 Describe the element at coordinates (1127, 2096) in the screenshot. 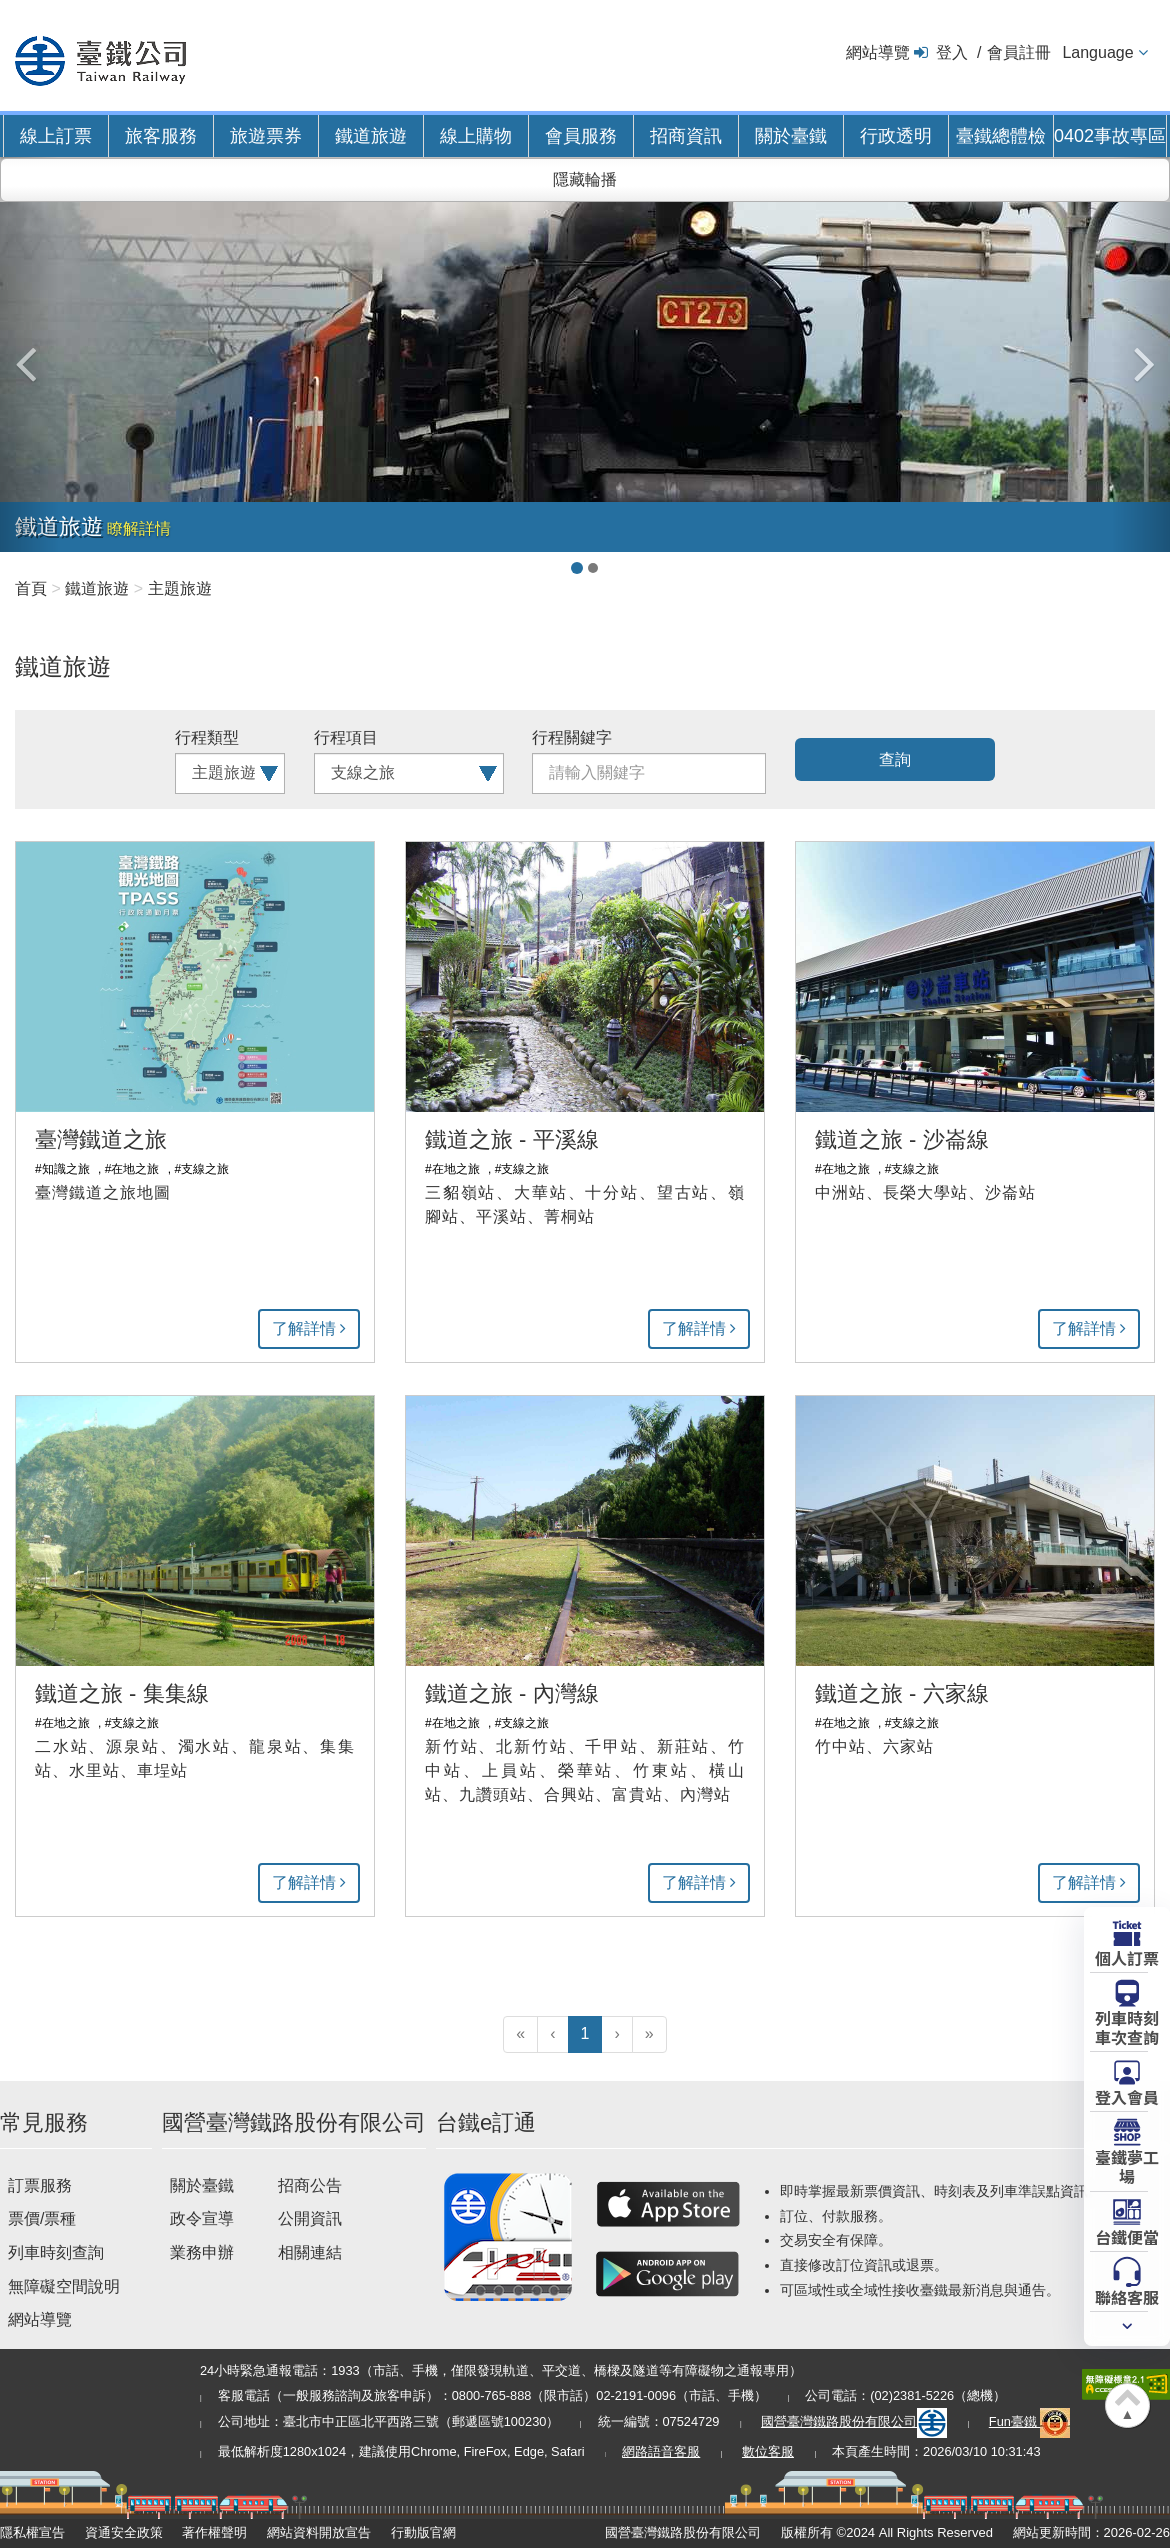

I see `登入會員` at that location.